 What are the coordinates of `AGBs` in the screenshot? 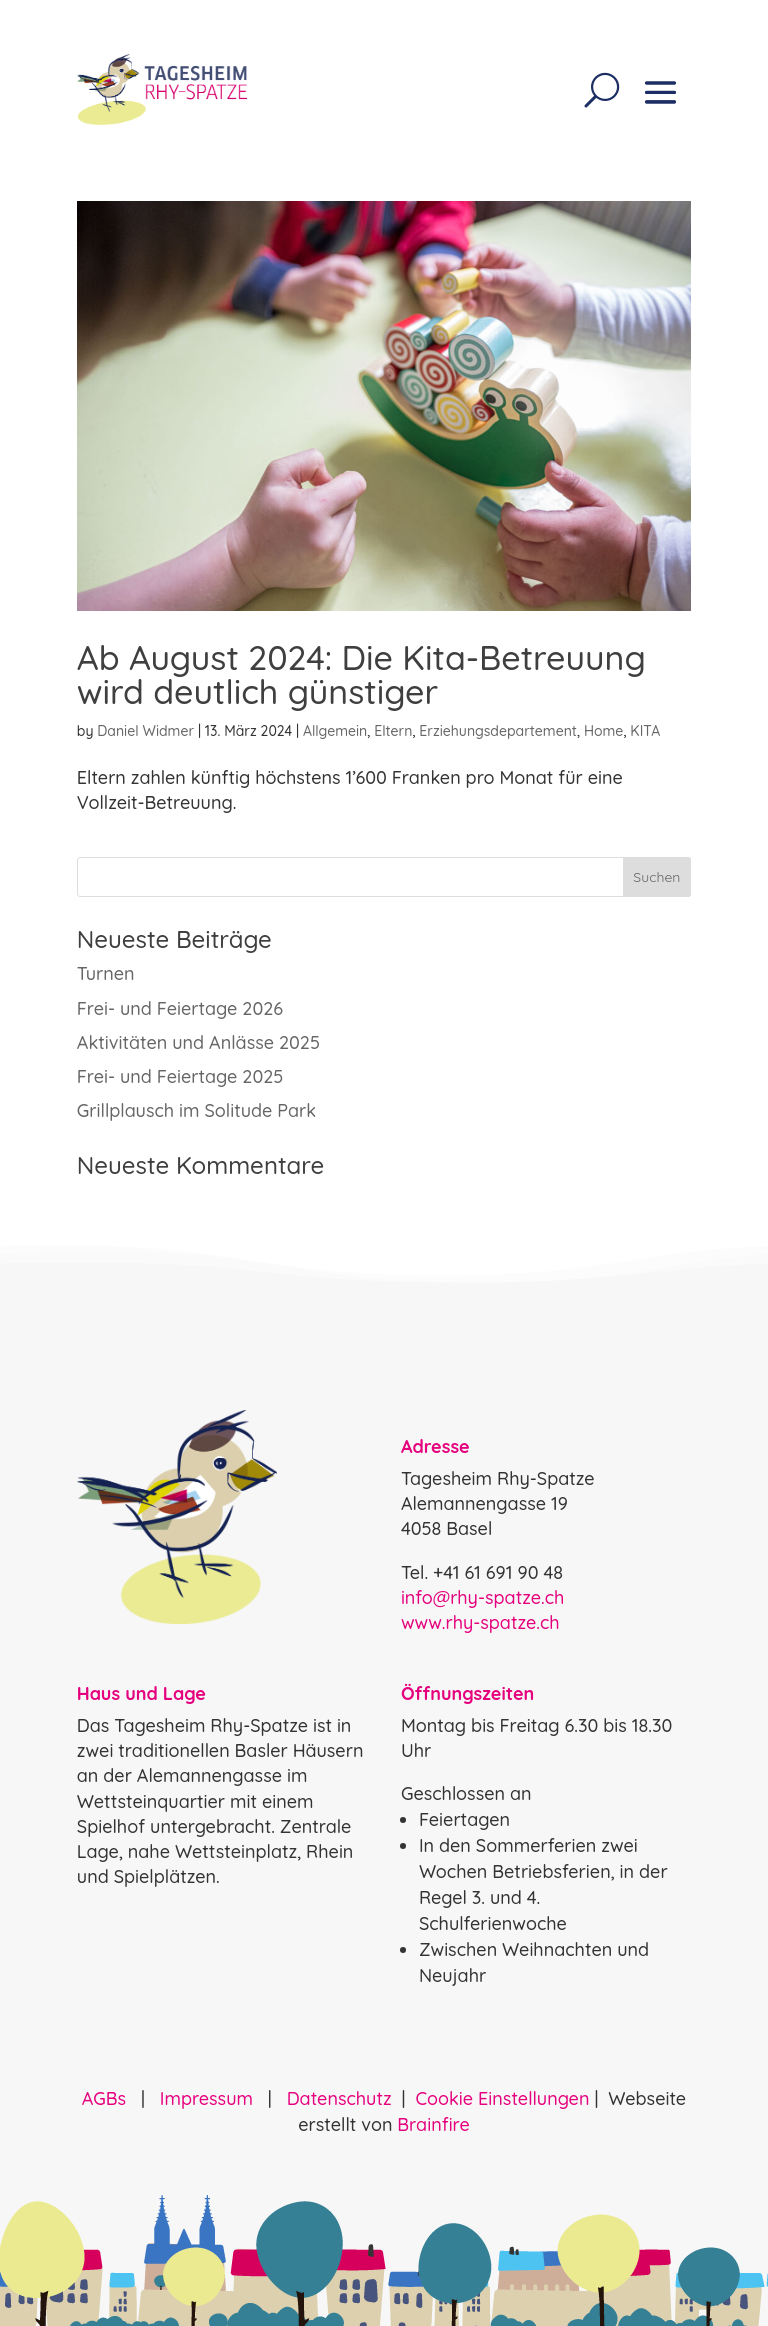 It's located at (106, 2098).